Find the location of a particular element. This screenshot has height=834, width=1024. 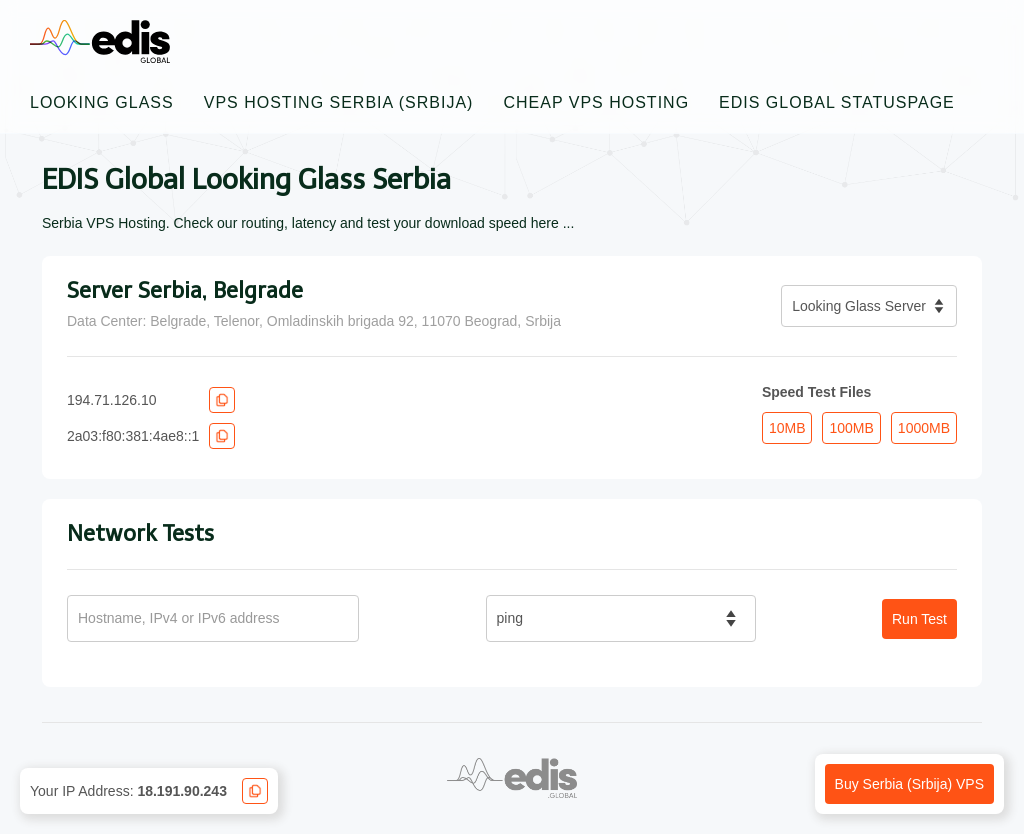

Buy Serbia (Srbija) VPS is located at coordinates (909, 784).